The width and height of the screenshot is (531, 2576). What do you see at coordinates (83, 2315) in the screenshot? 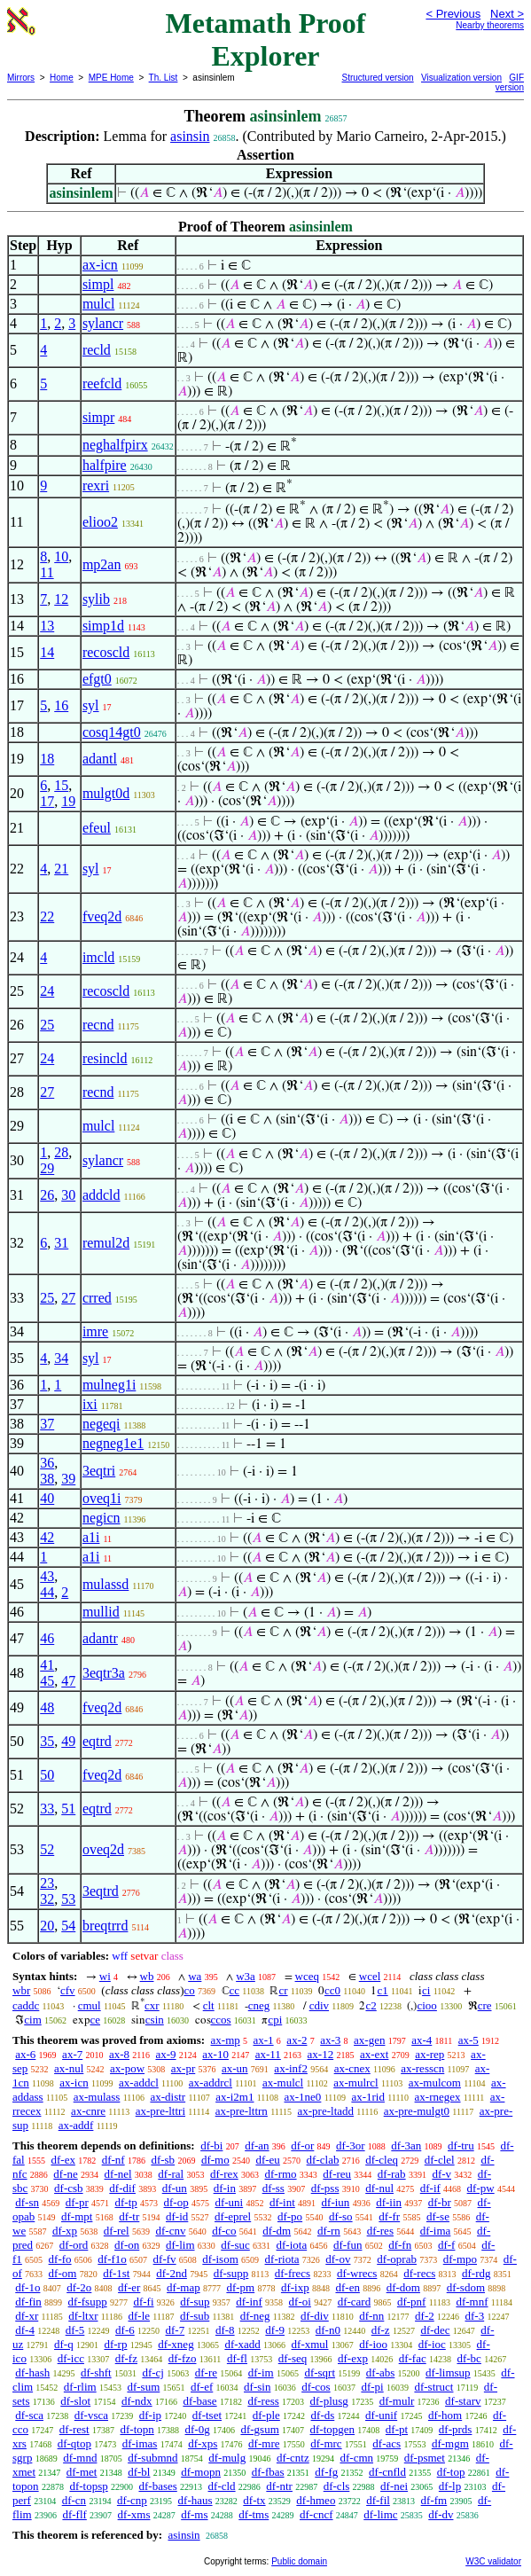
I see `df-ltxr` at bounding box center [83, 2315].